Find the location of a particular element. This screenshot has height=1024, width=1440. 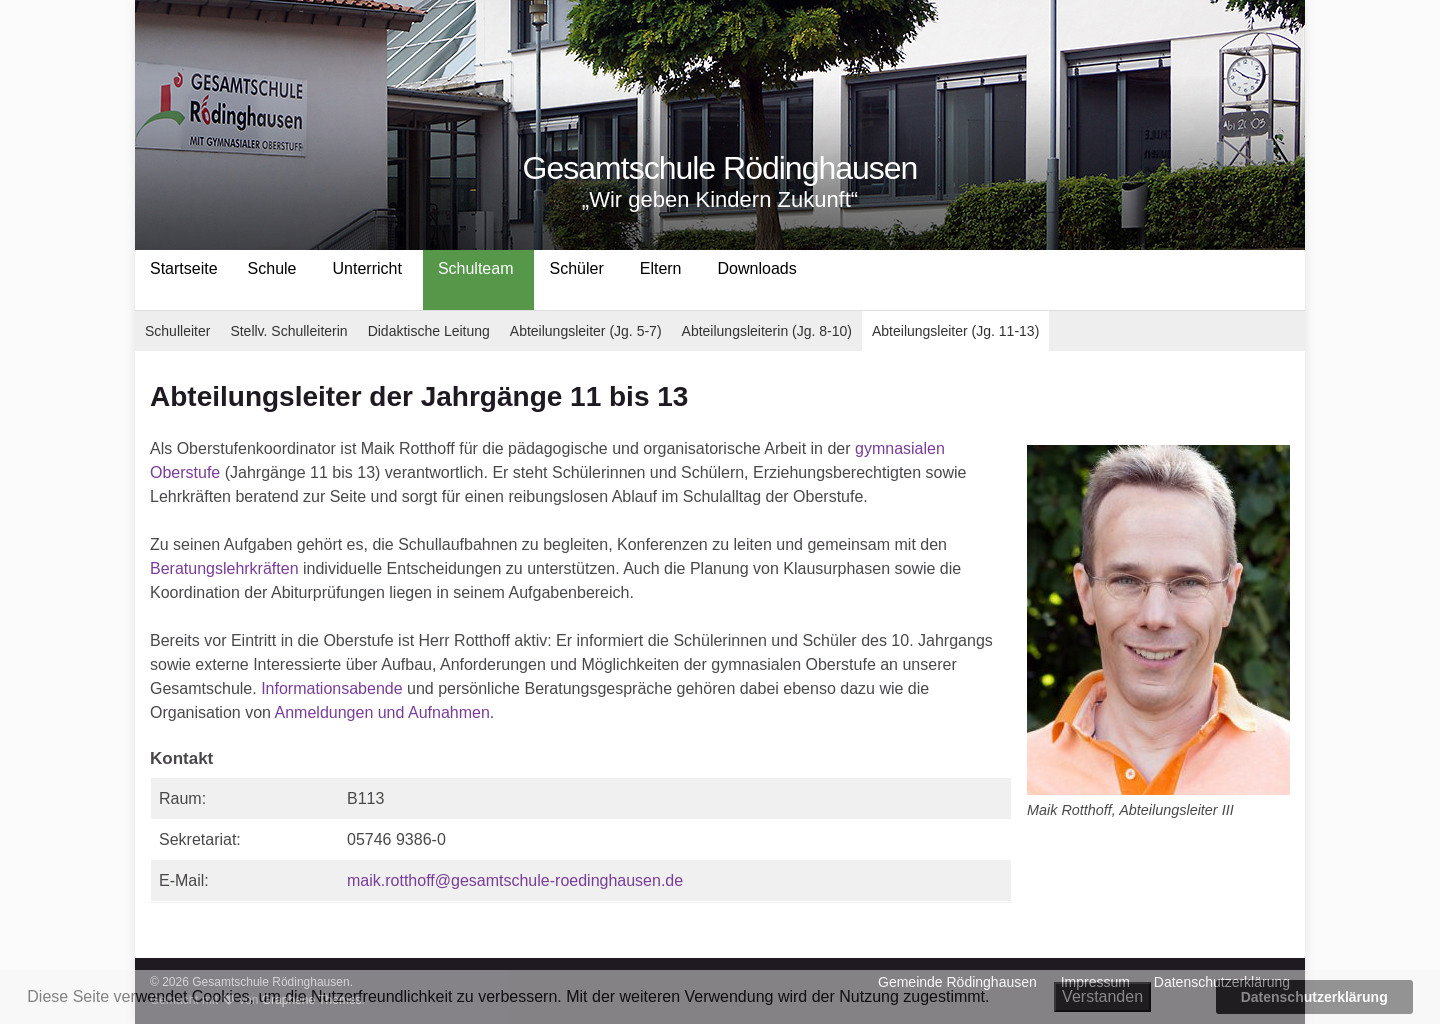

Datenschutzerklärung is located at coordinates (1314, 997).